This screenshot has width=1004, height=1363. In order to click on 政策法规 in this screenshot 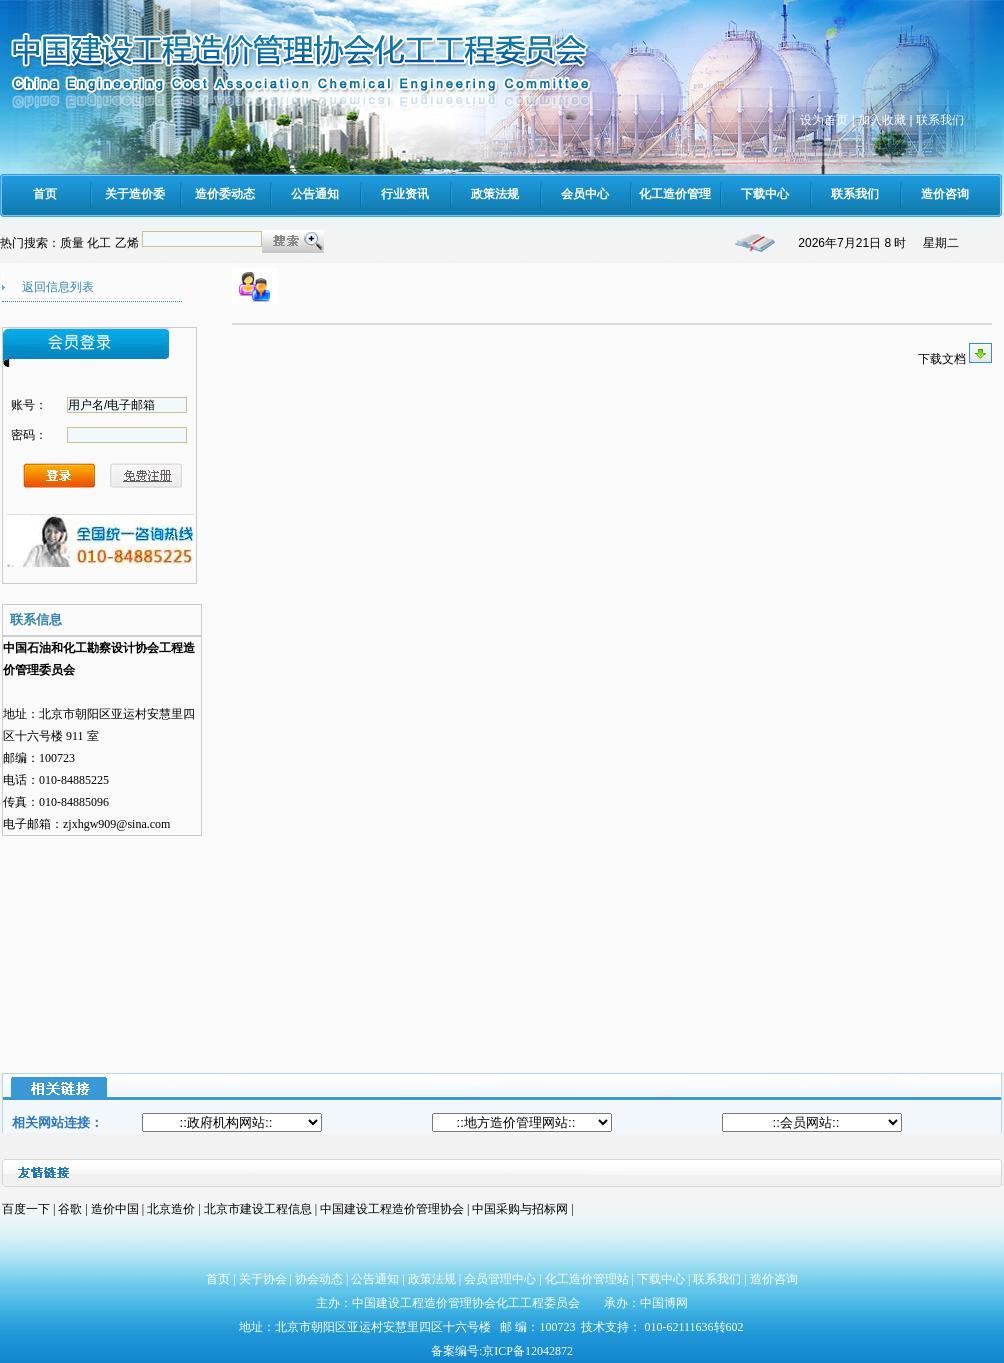, I will do `click(432, 1279)`.